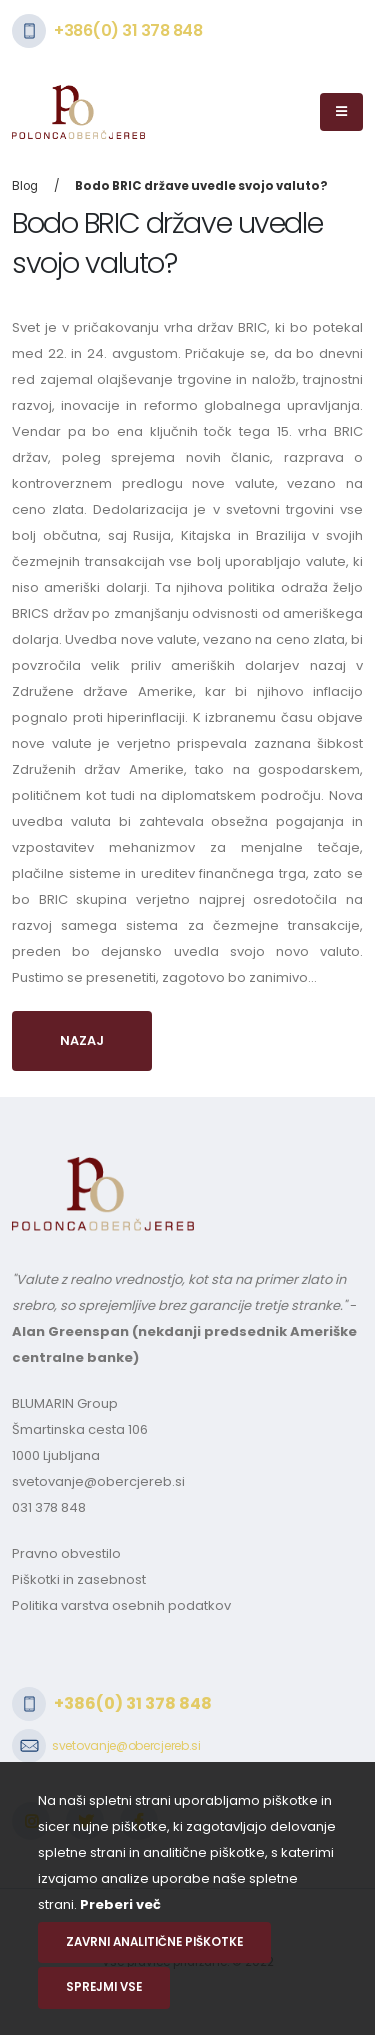 Image resolution: width=375 pixels, height=2035 pixels. I want to click on Sprejmi vse, so click(104, 1987).